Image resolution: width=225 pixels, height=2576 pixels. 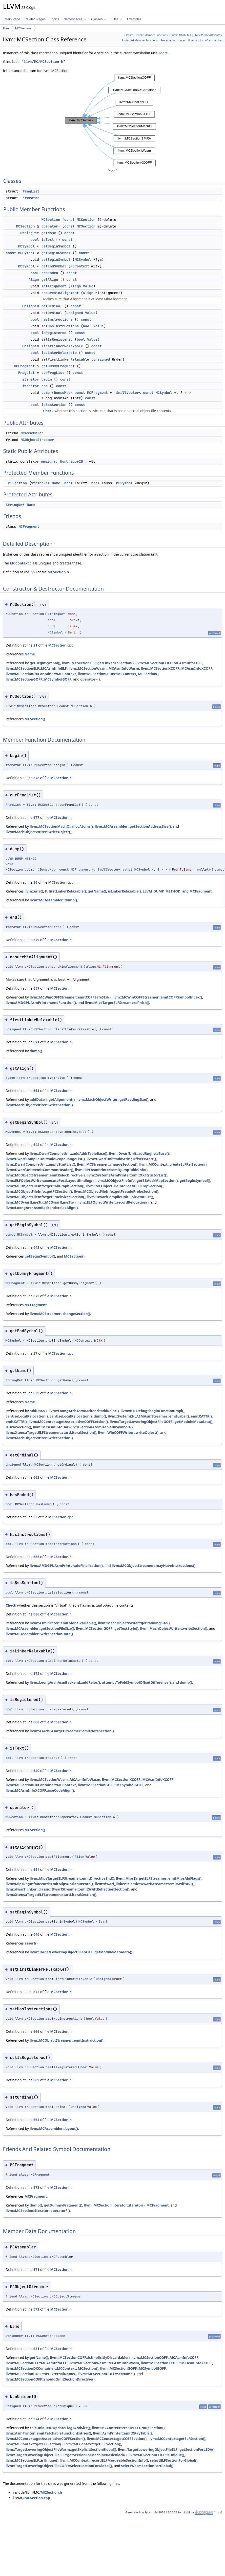 I want to click on llvm::MCAsmInfoDarwin::isSectionAtomizableBySymbols(), so click(x=83, y=1427).